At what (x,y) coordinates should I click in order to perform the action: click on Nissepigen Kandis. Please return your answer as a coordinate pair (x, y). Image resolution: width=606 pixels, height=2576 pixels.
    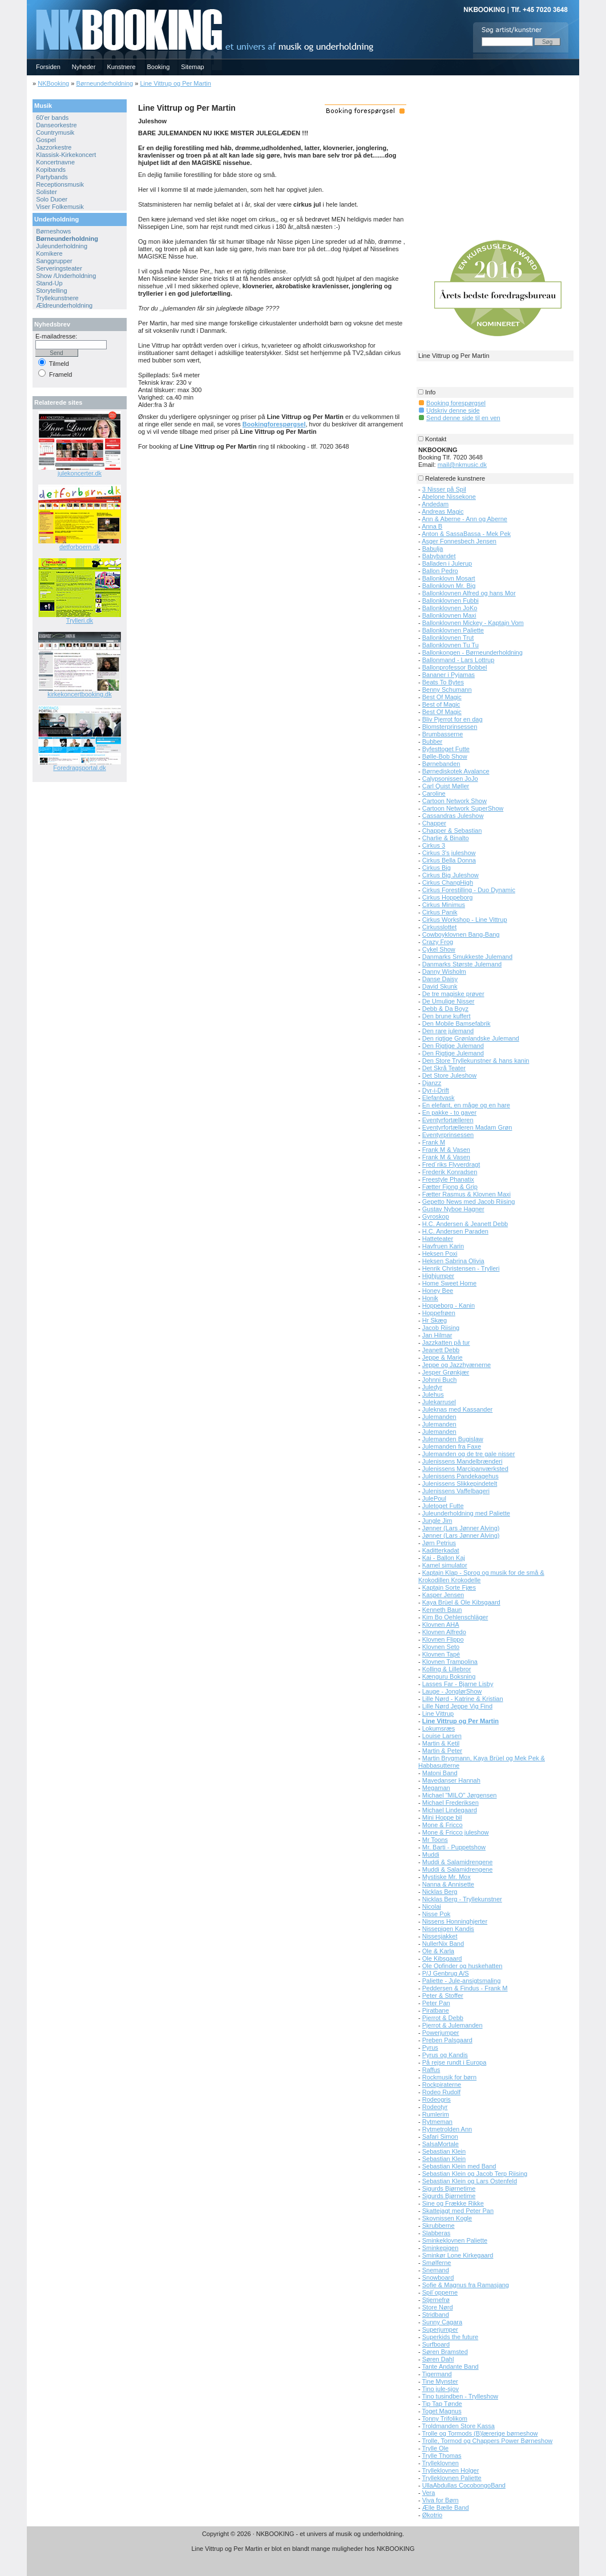
    Looking at the image, I should click on (448, 1928).